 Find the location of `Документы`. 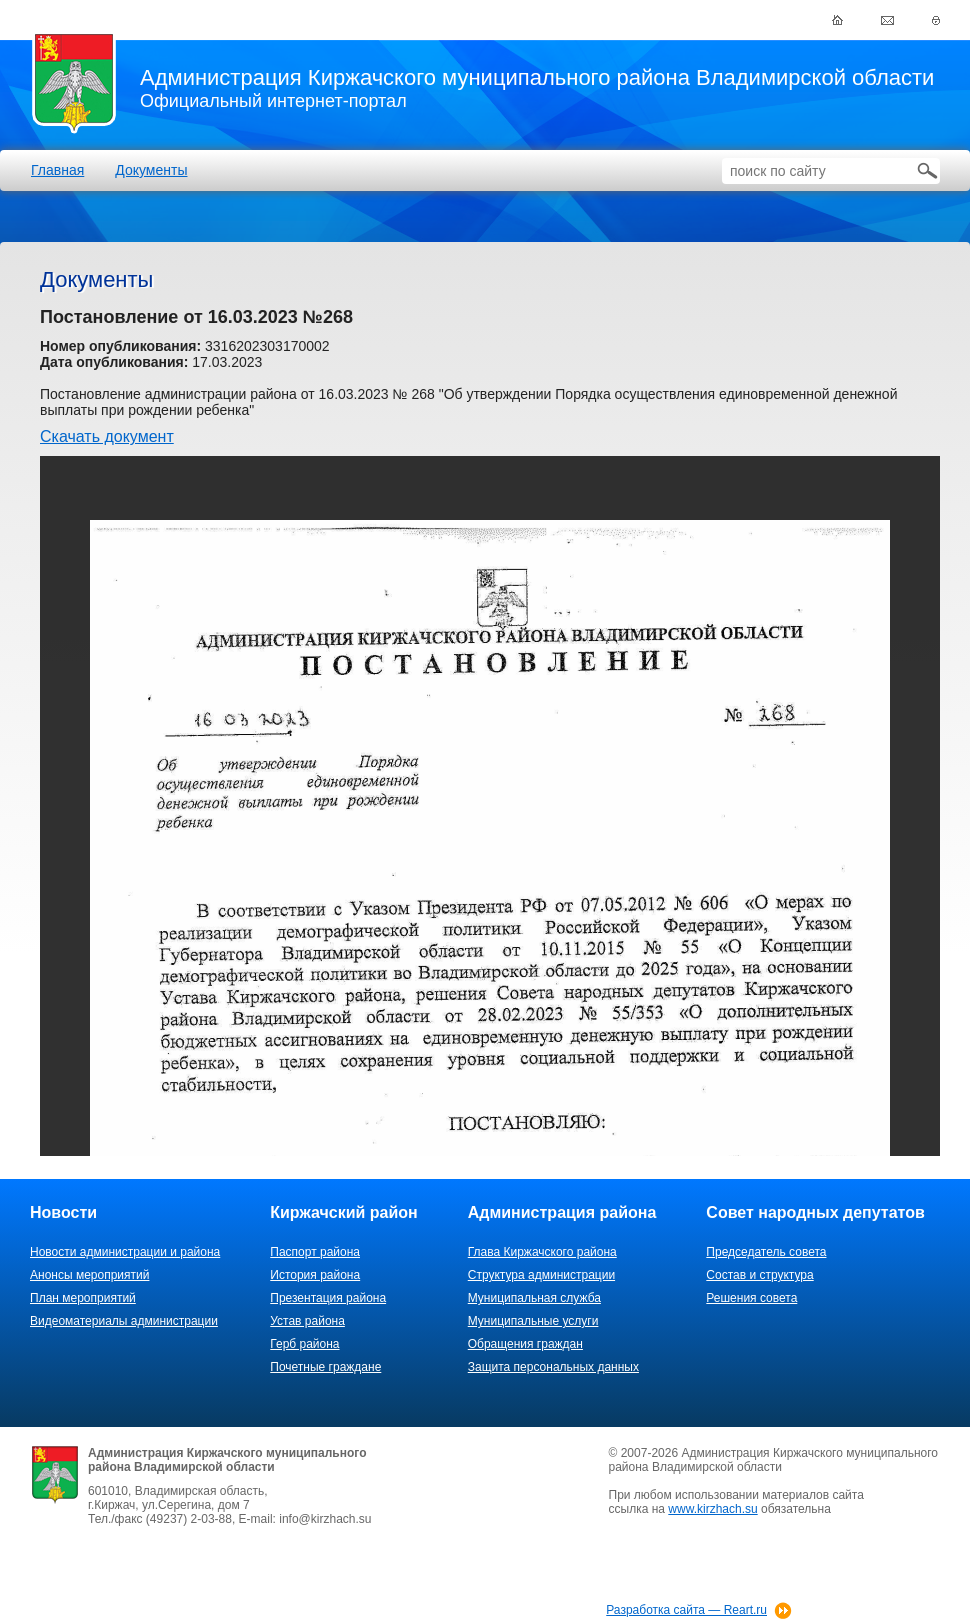

Документы is located at coordinates (151, 170).